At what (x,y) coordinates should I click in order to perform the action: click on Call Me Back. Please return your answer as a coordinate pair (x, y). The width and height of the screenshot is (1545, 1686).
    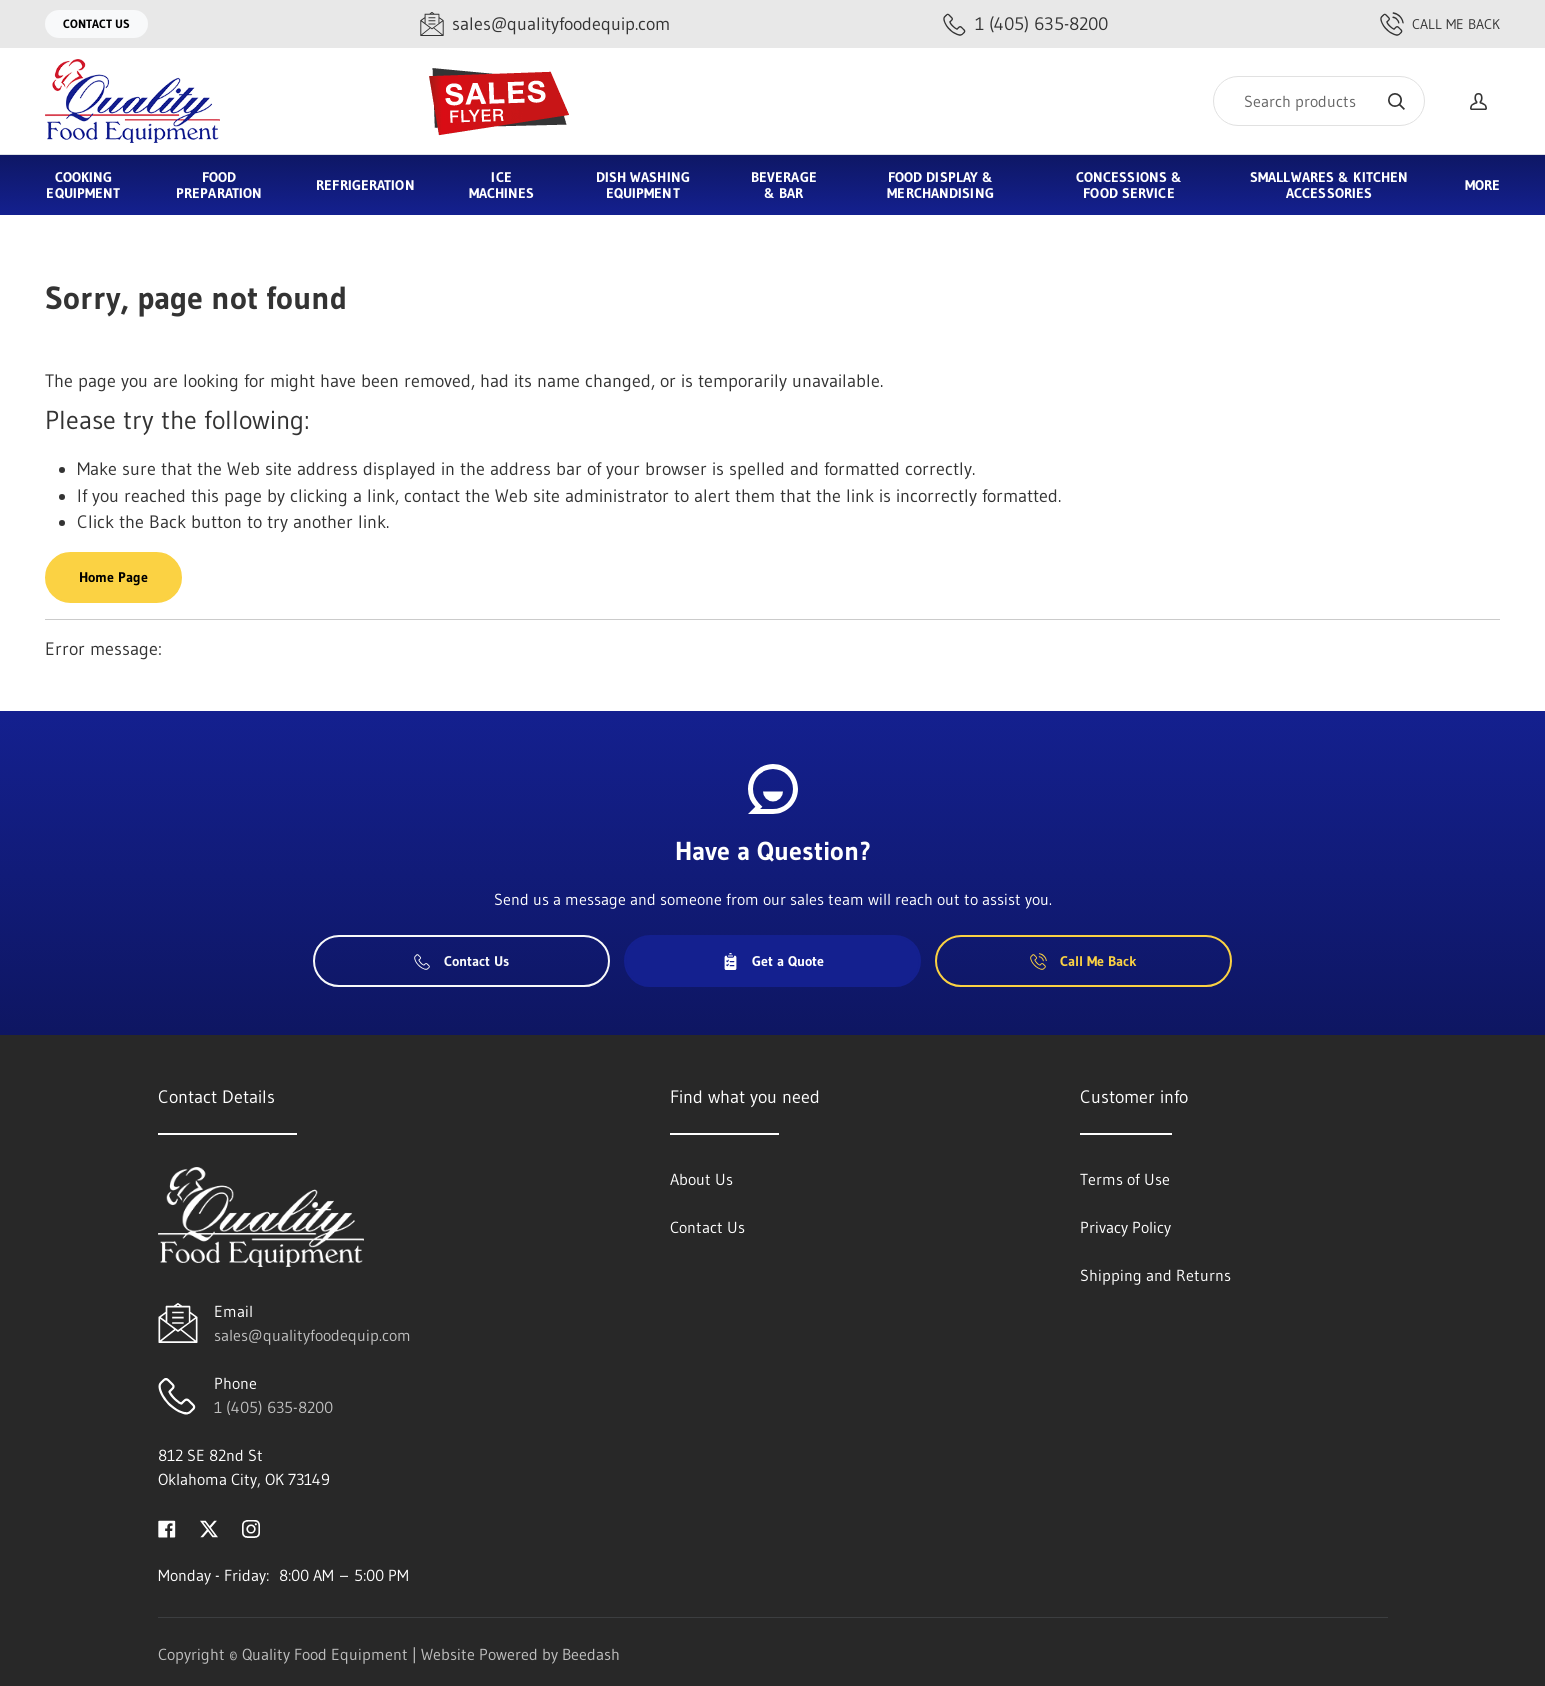
    Looking at the image, I should click on (1440, 24).